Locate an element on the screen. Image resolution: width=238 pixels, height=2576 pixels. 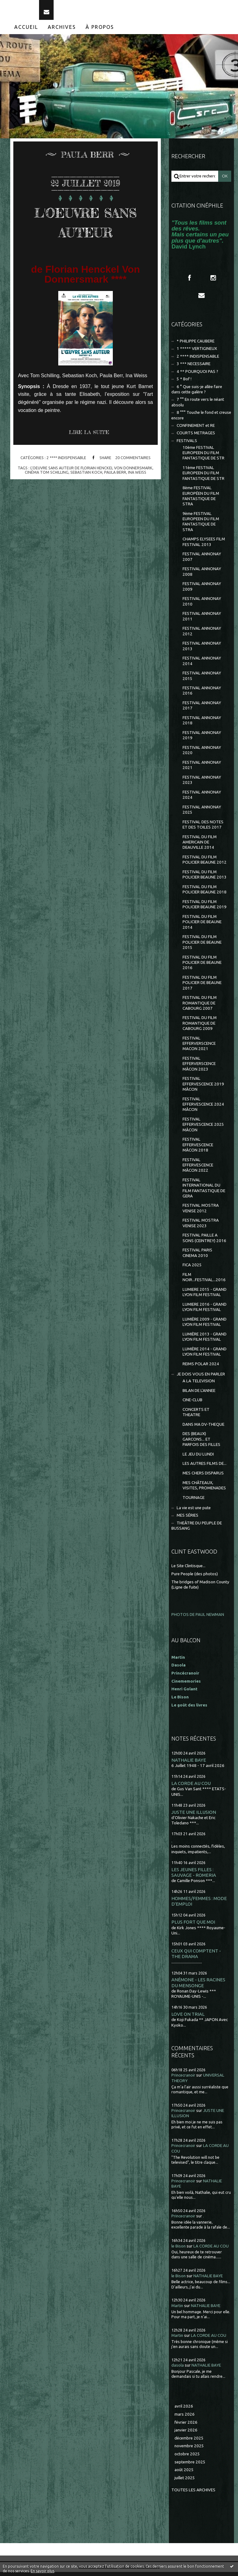
sebastian koch is located at coordinates (86, 476).